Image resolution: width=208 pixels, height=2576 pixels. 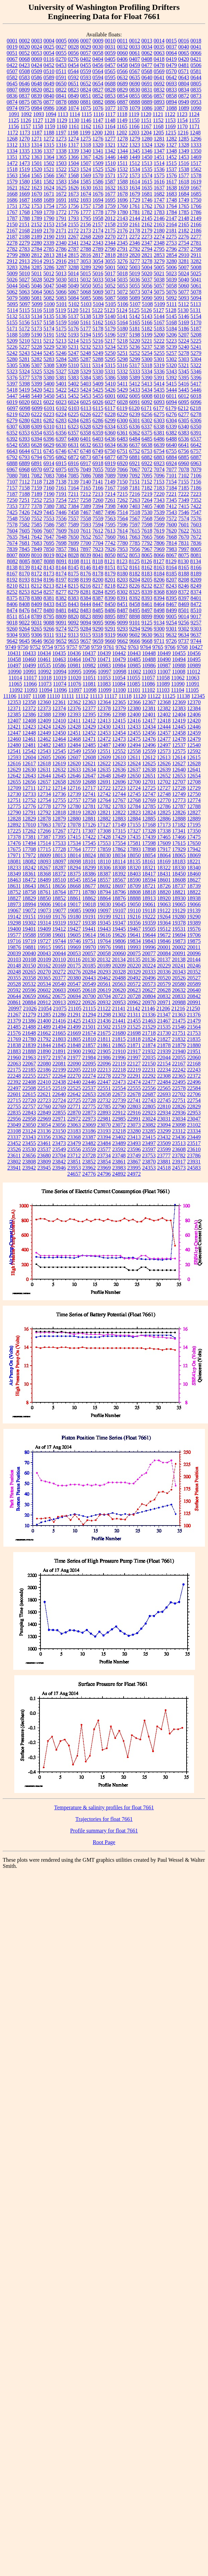 What do you see at coordinates (194, 769) in the screenshot?
I see `12641` at bounding box center [194, 769].